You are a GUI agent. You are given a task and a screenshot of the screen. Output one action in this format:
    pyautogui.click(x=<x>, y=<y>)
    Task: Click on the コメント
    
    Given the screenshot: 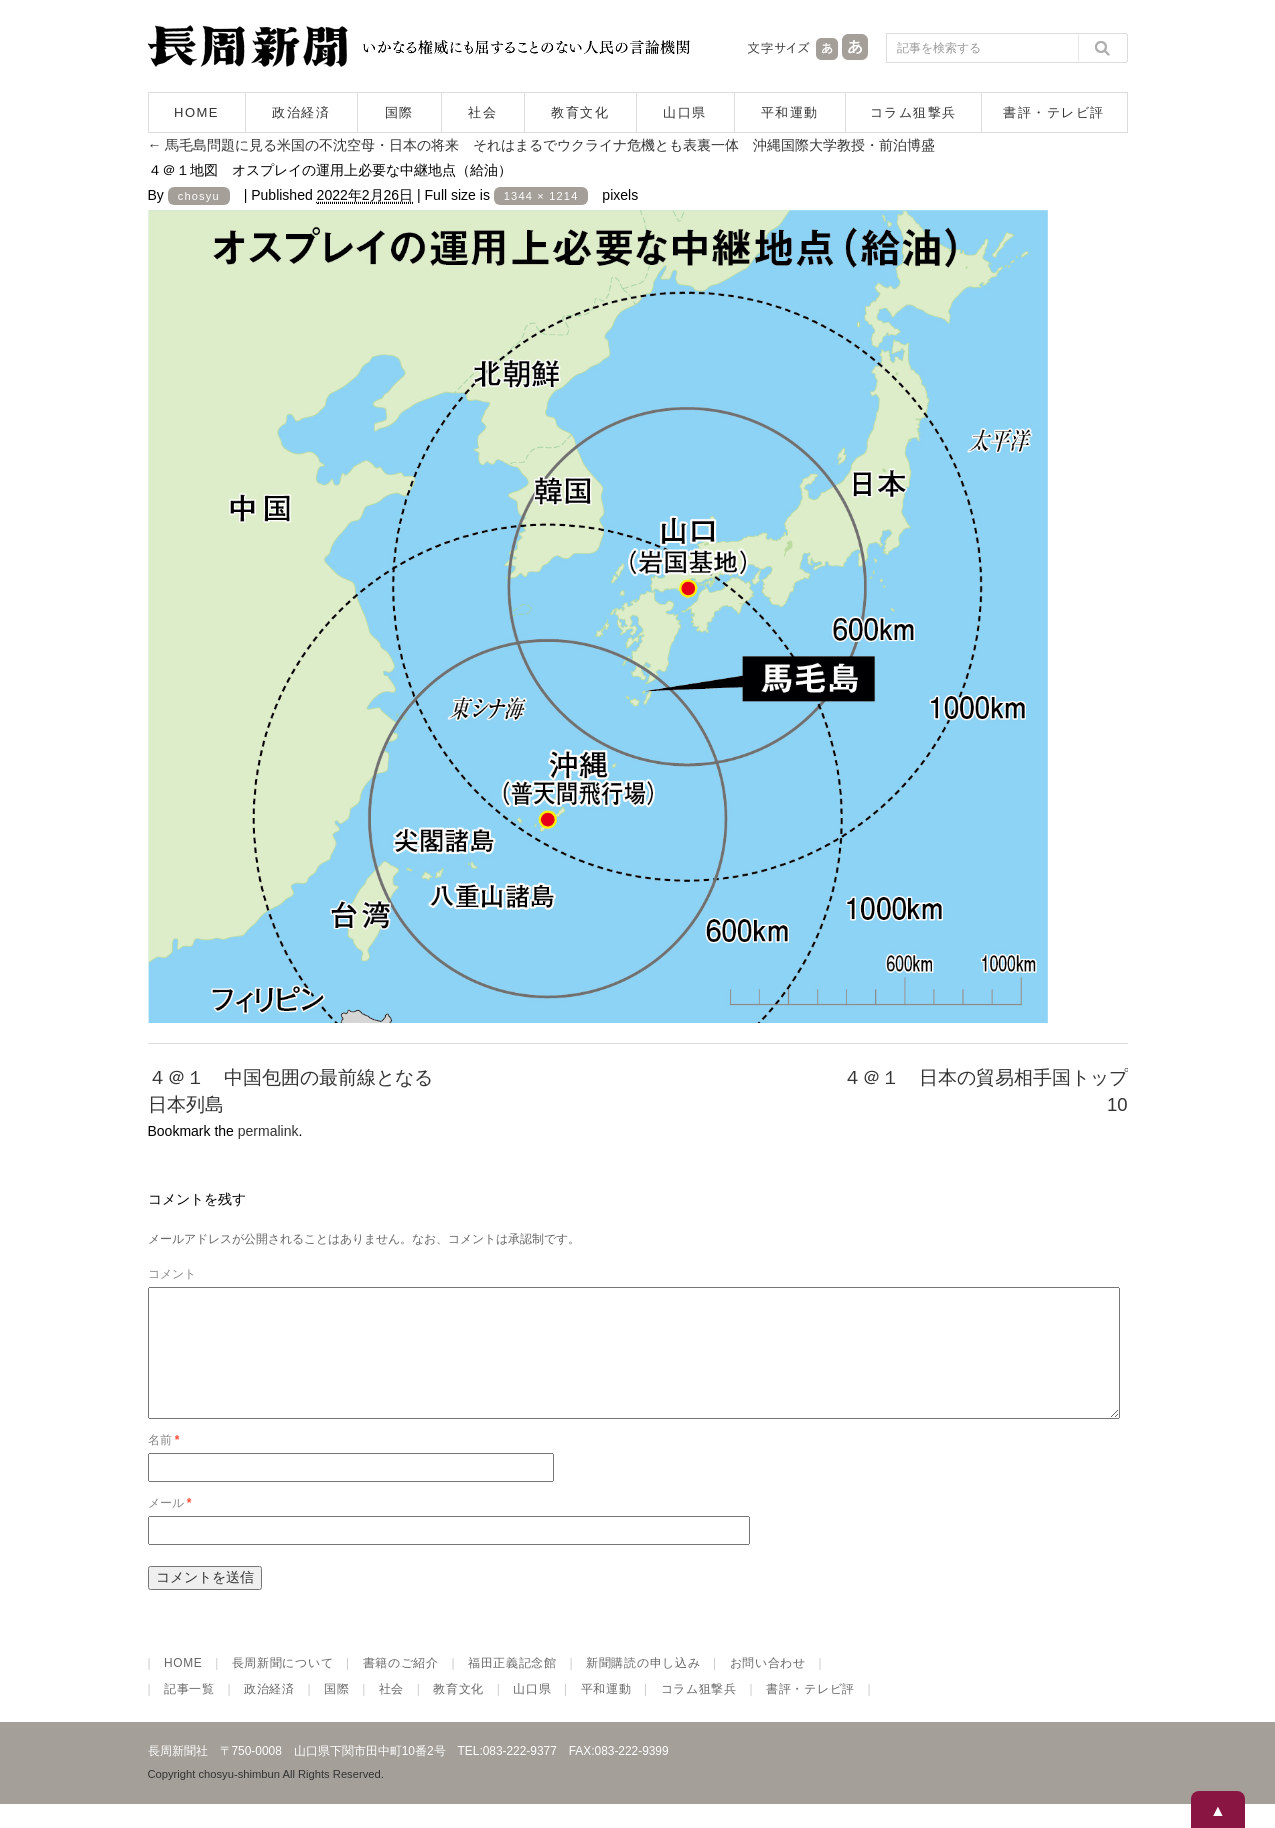 What is the action you would take?
    pyautogui.click(x=172, y=1274)
    